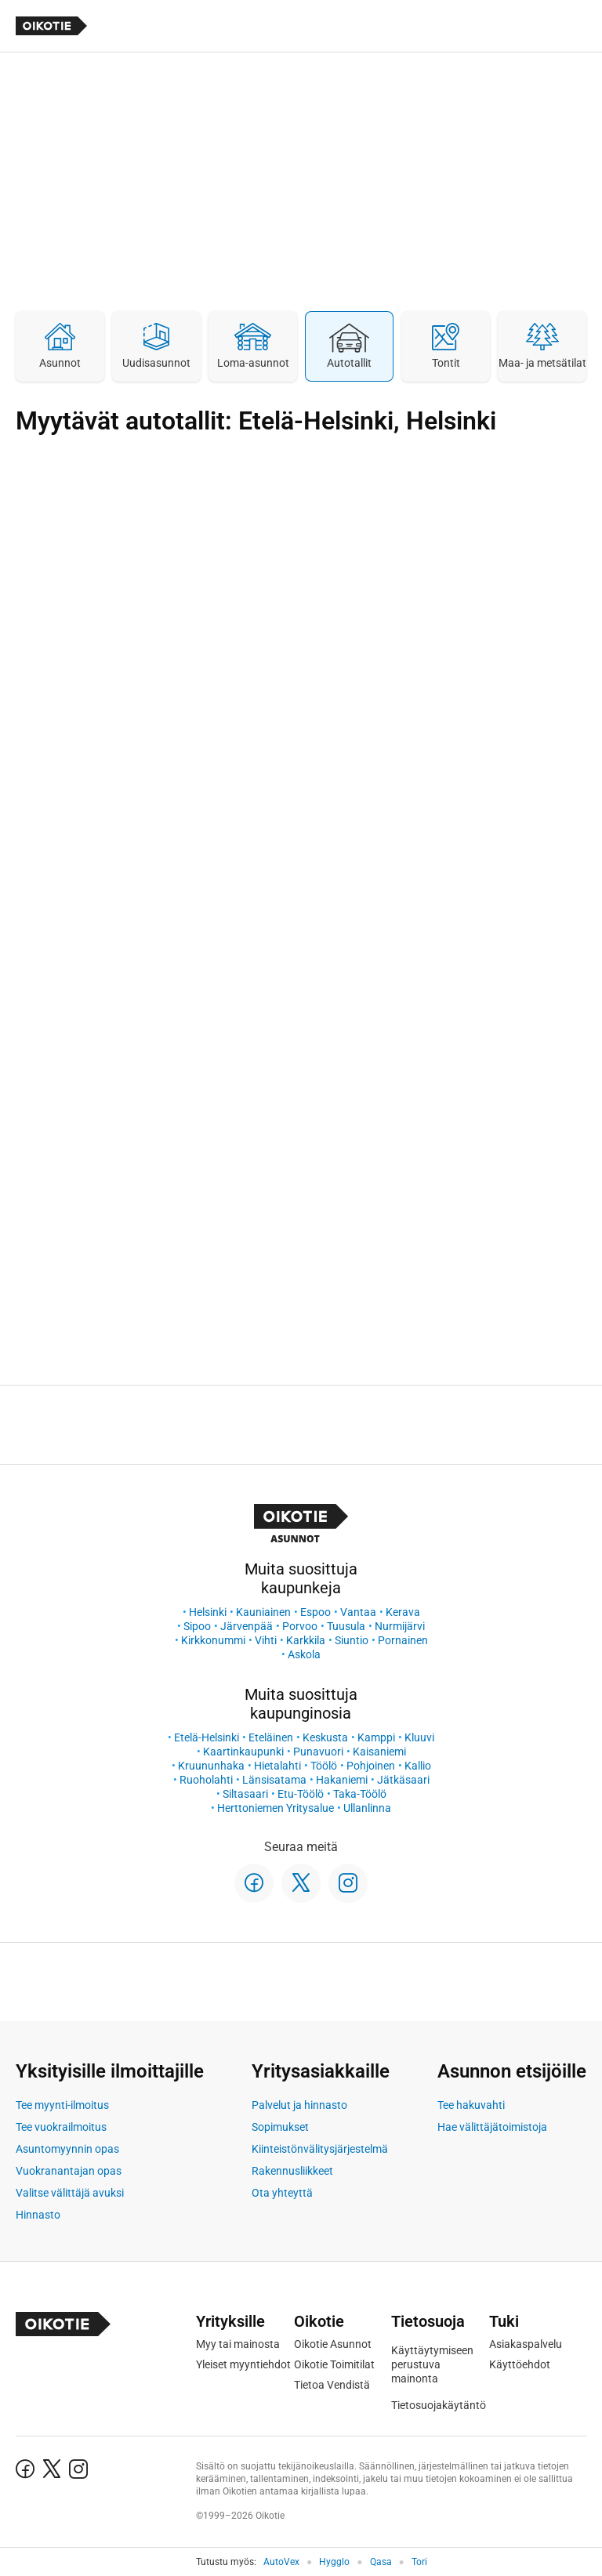  Describe the element at coordinates (367, 1808) in the screenshot. I see `Ullanlinna` at that location.